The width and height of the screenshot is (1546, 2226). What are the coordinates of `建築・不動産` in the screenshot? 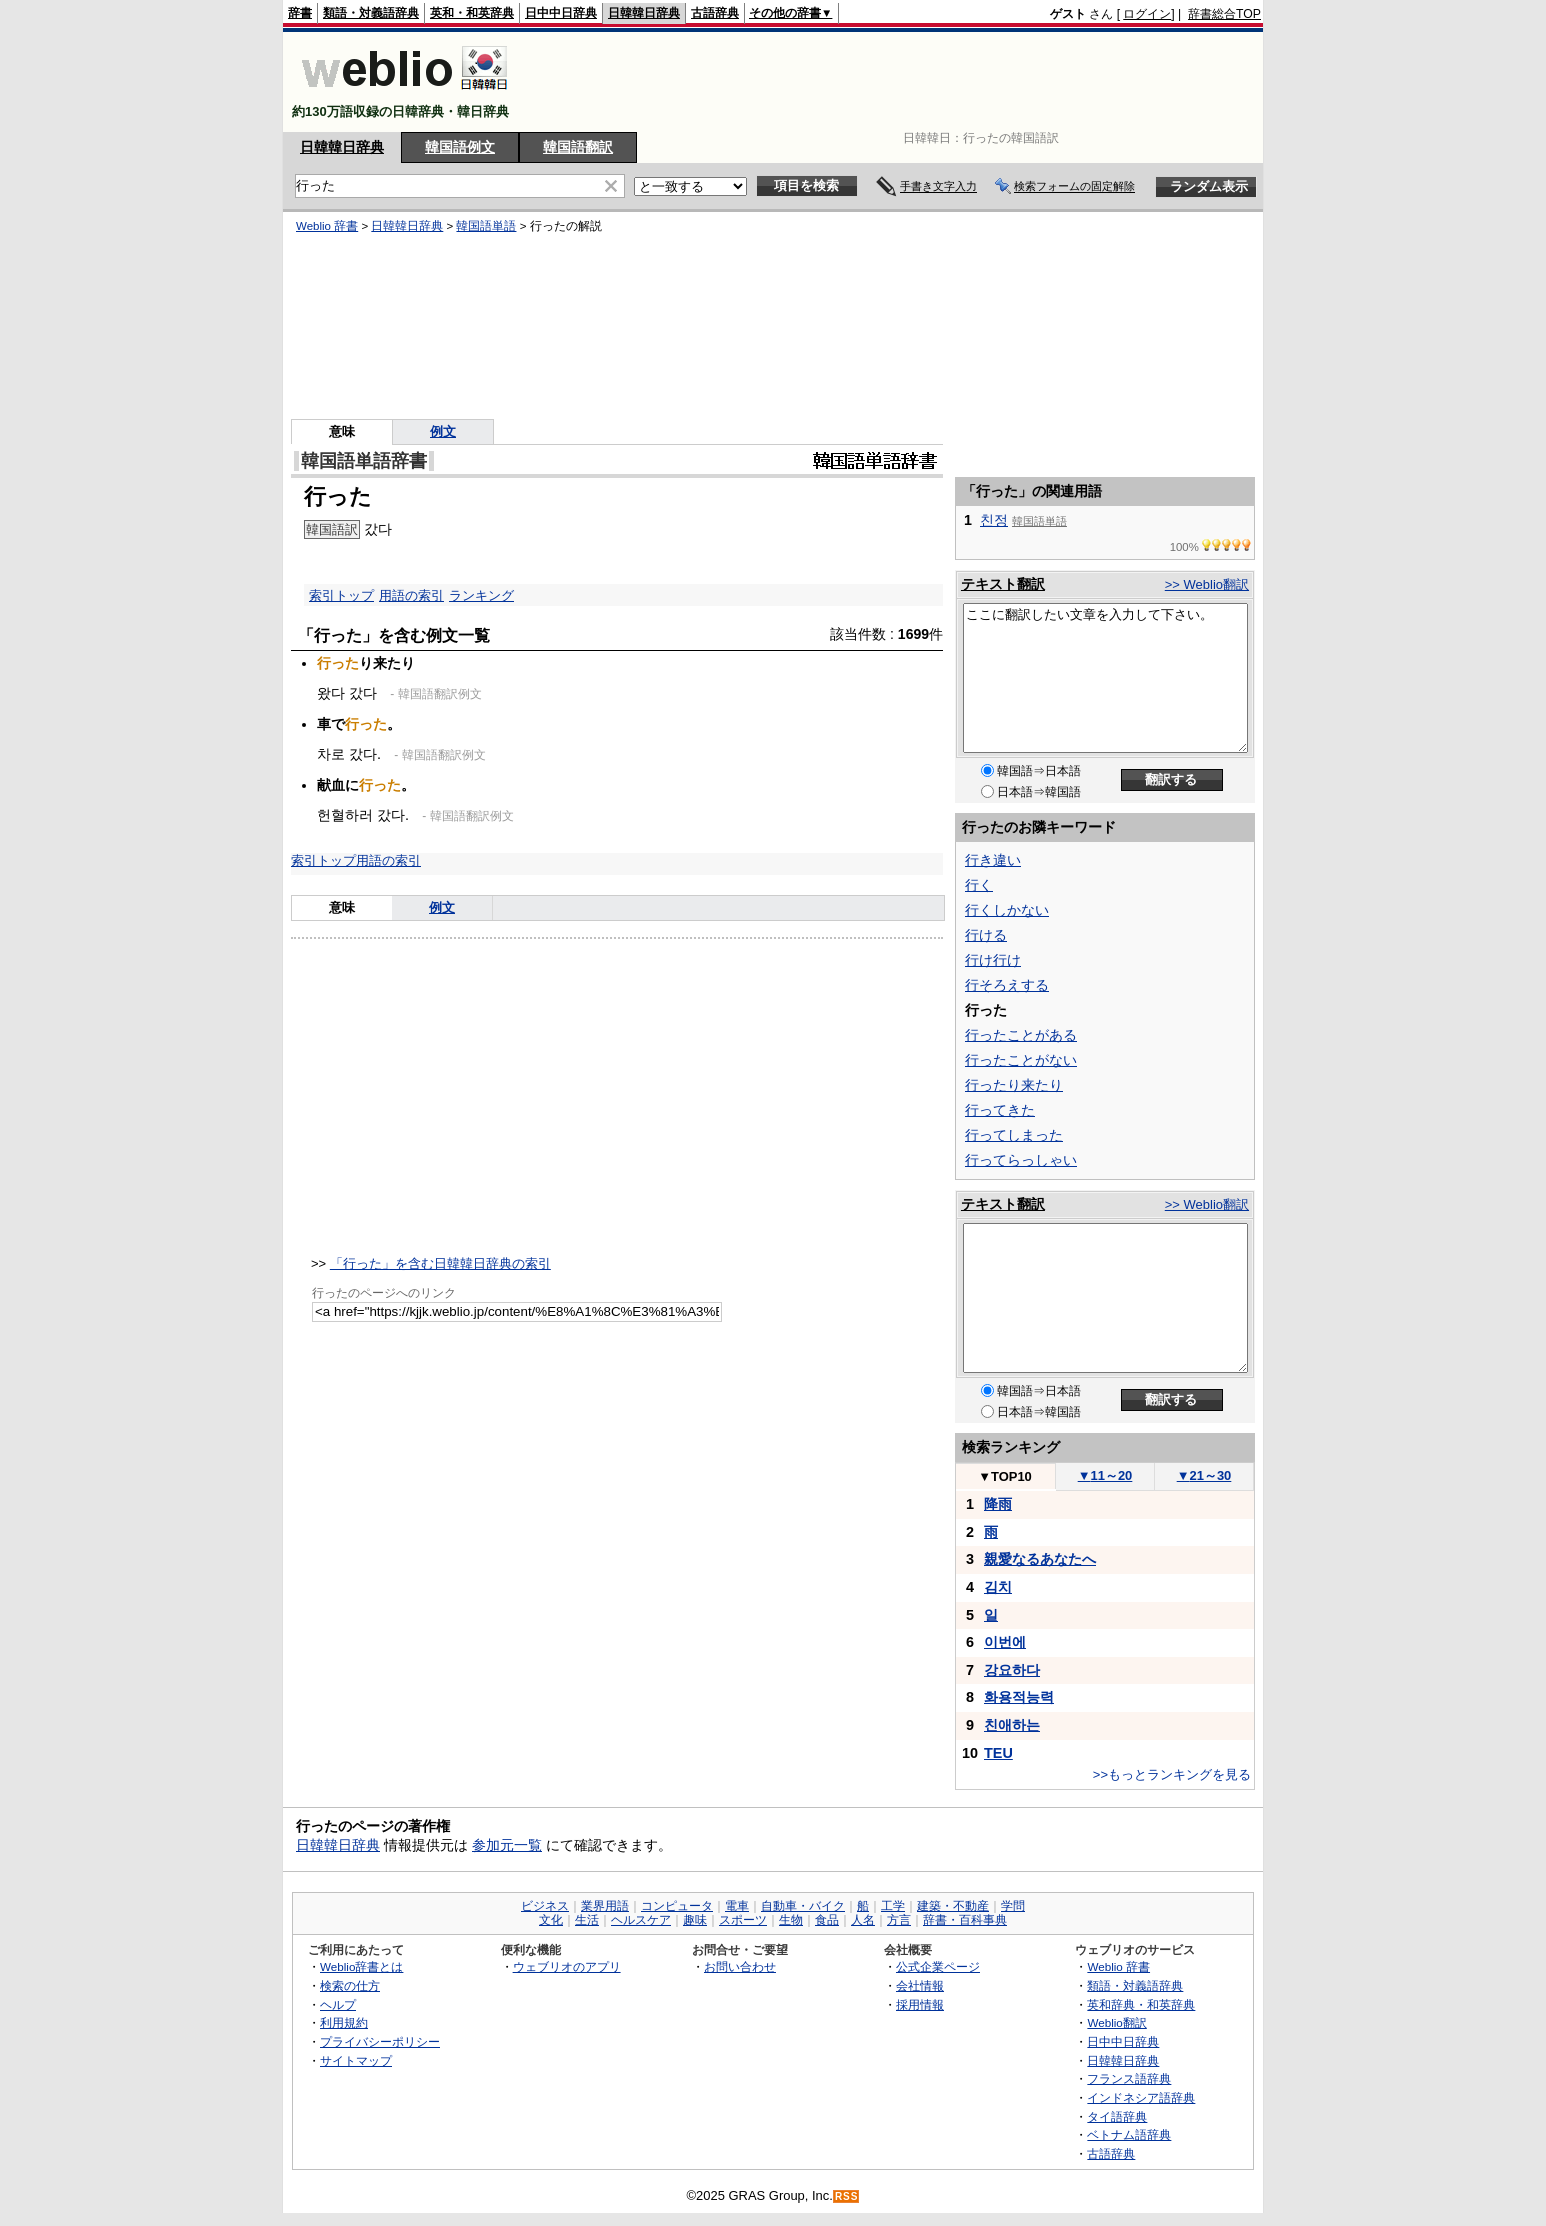 It's located at (953, 1906).